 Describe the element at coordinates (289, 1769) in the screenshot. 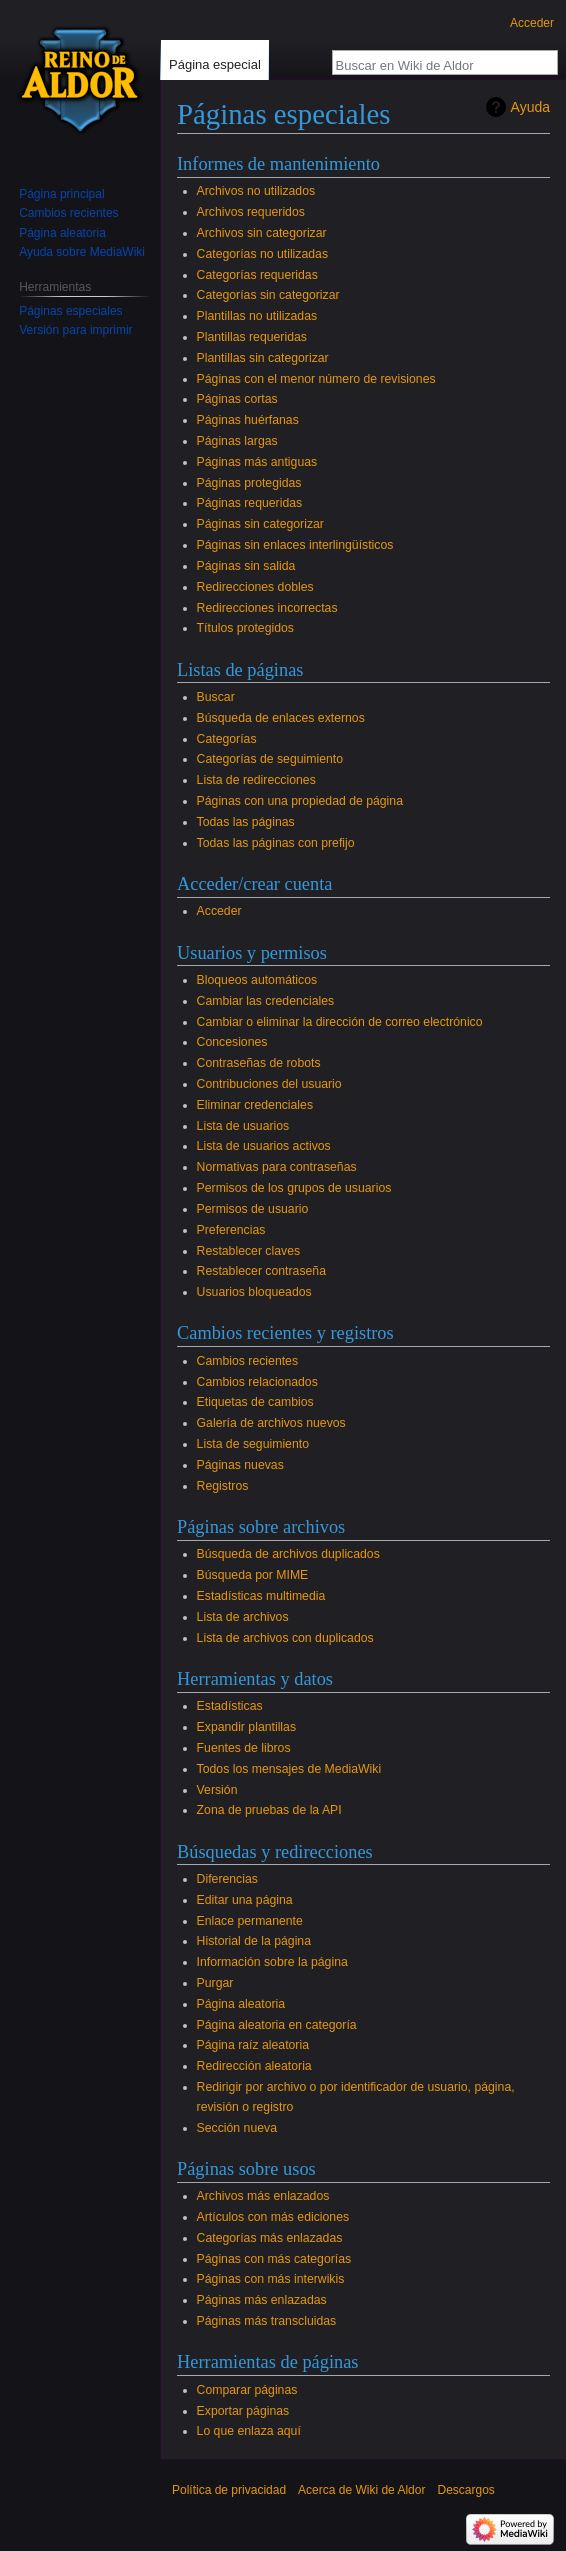

I see `Todos los mensajes de MediaWiki` at that location.